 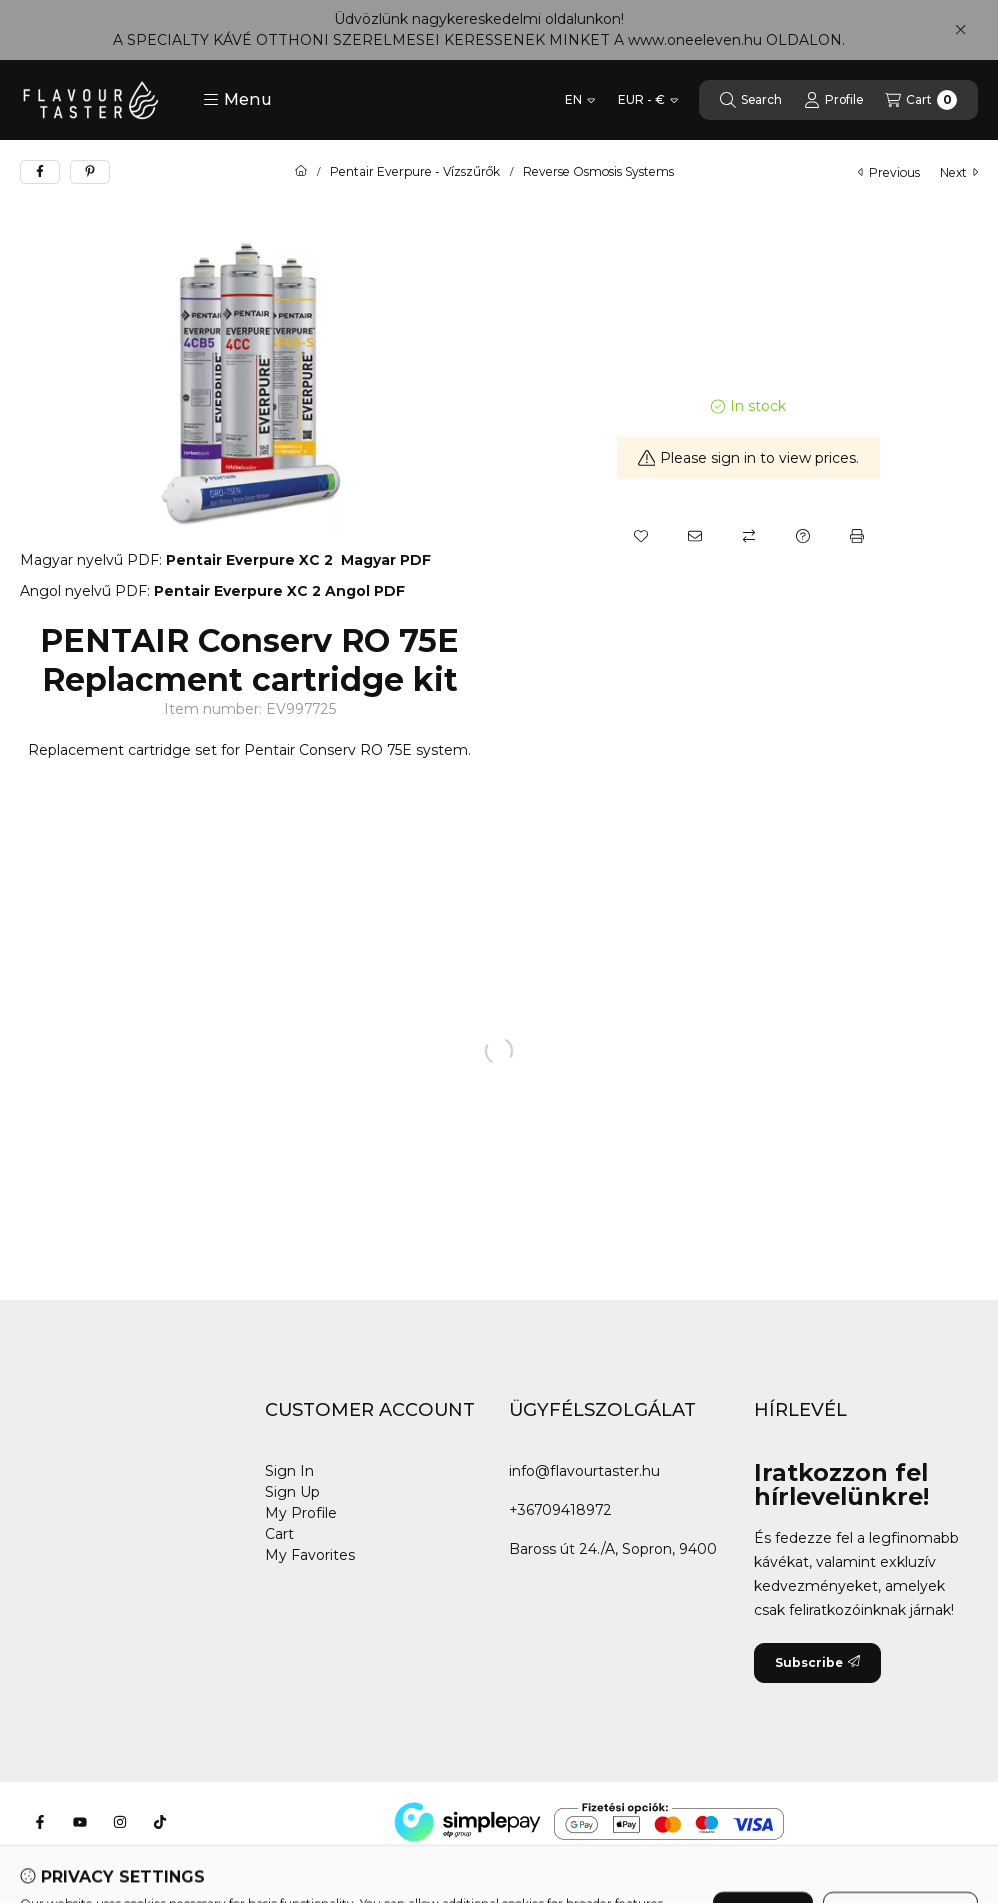 What do you see at coordinates (695, 40) in the screenshot?
I see `www.oneeleven.hu` at bounding box center [695, 40].